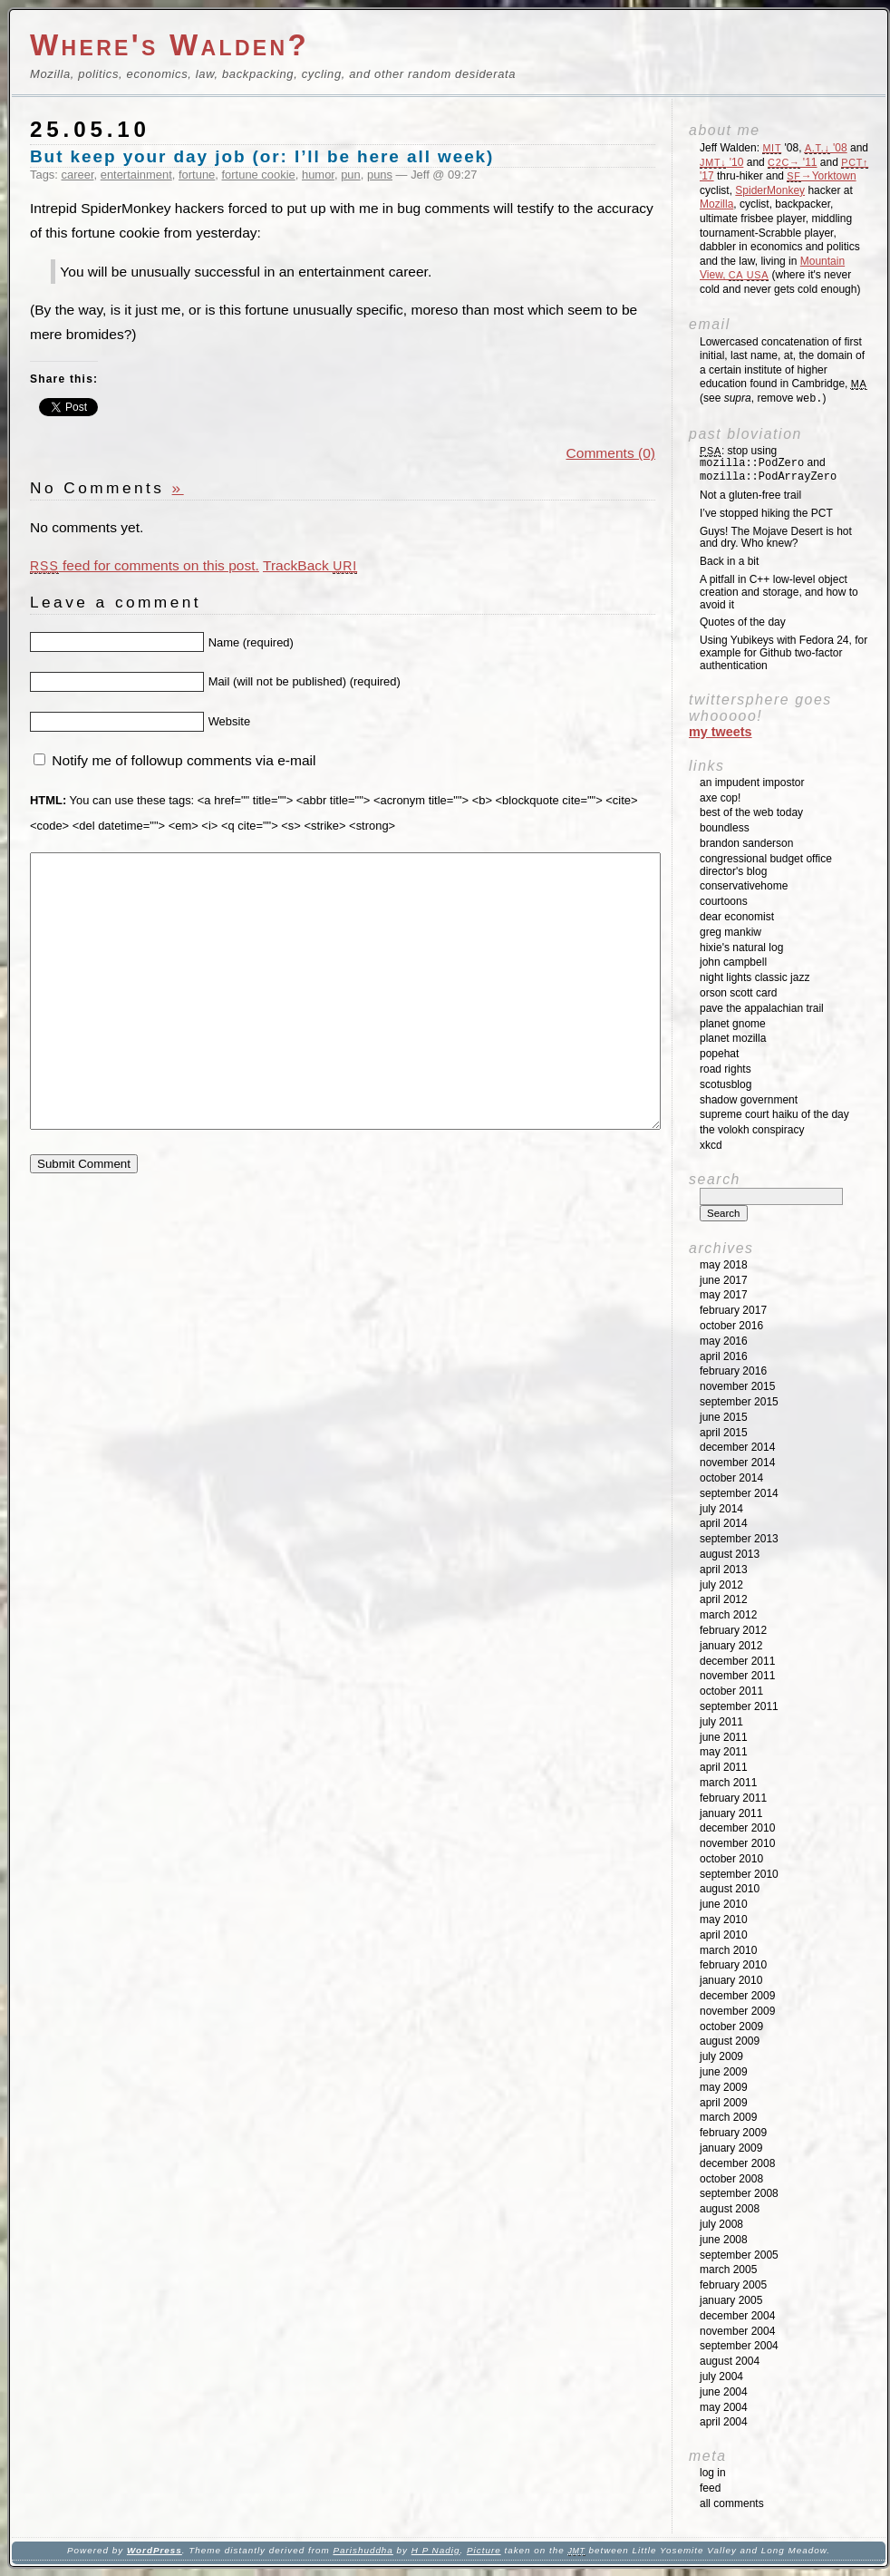 This screenshot has height=2576, width=890. Describe the element at coordinates (716, 204) in the screenshot. I see `Mozilla` at that location.